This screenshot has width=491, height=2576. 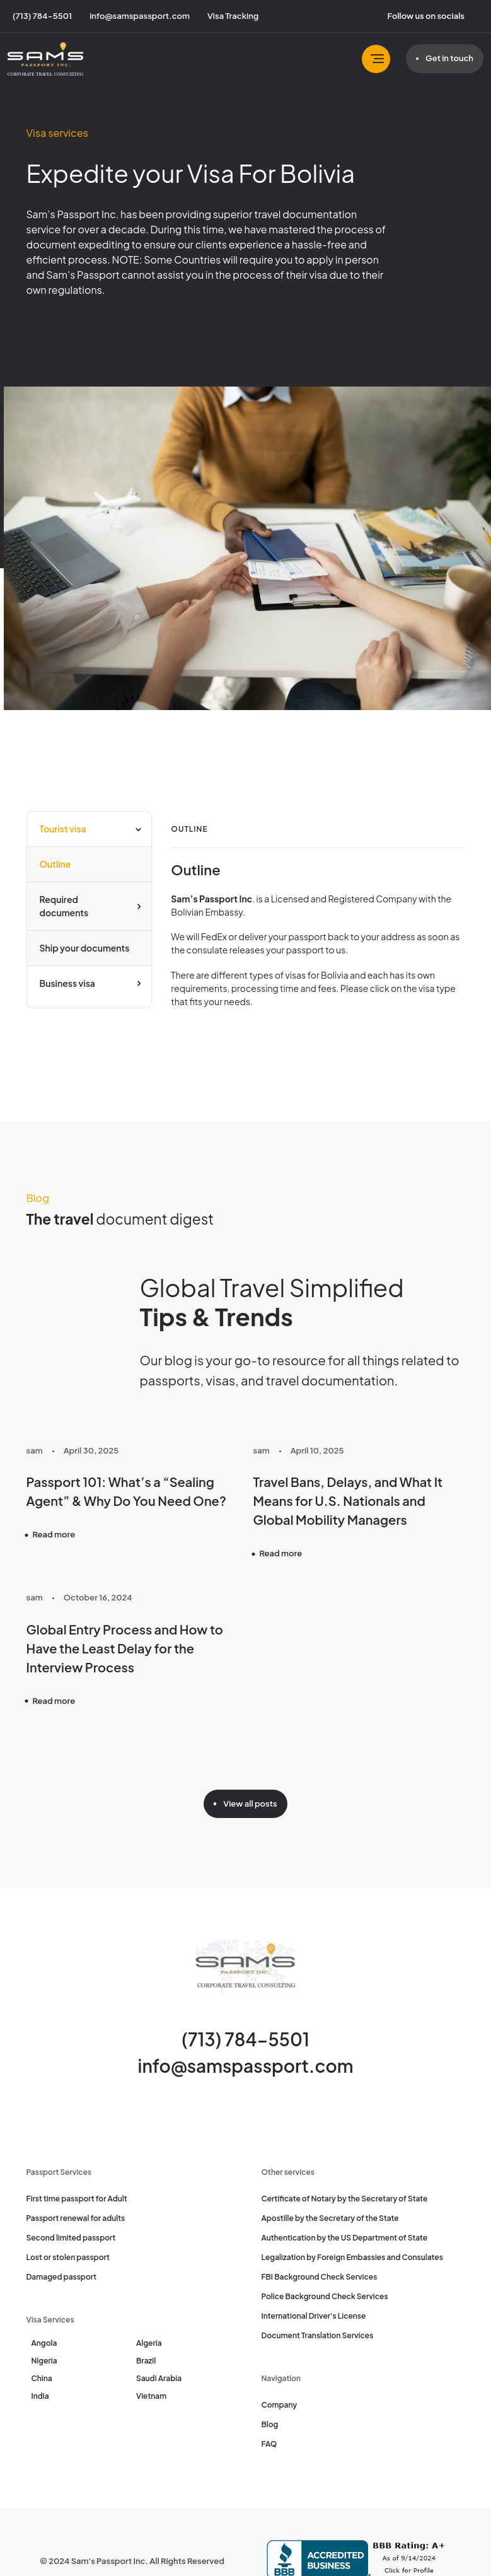 What do you see at coordinates (71, 2237) in the screenshot?
I see `Second limited passport` at bounding box center [71, 2237].